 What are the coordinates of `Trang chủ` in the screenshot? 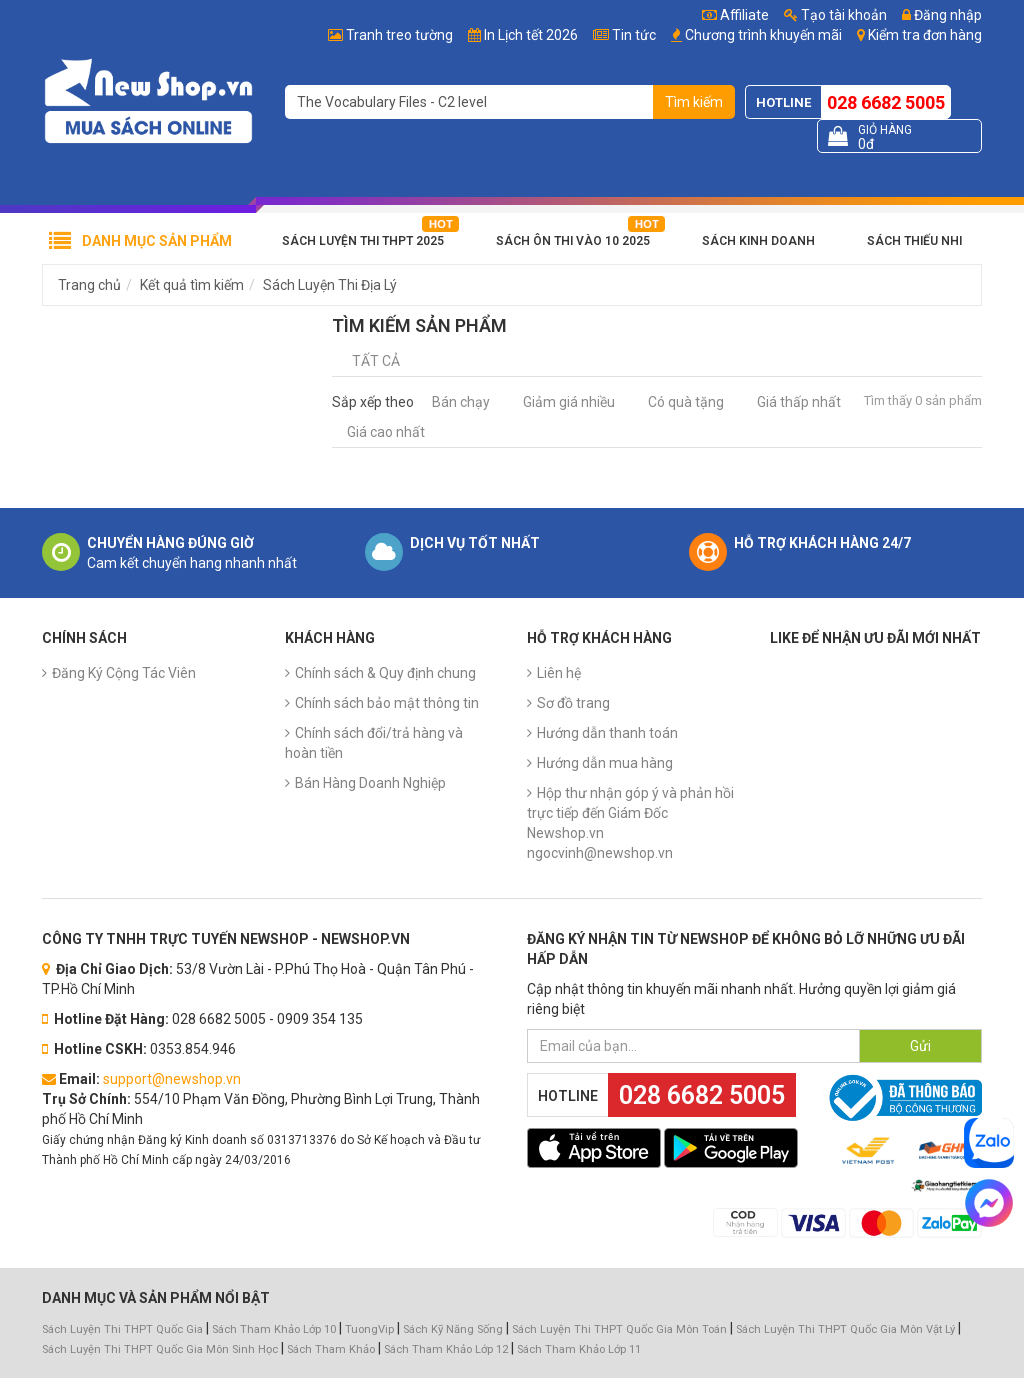 It's located at (89, 285).